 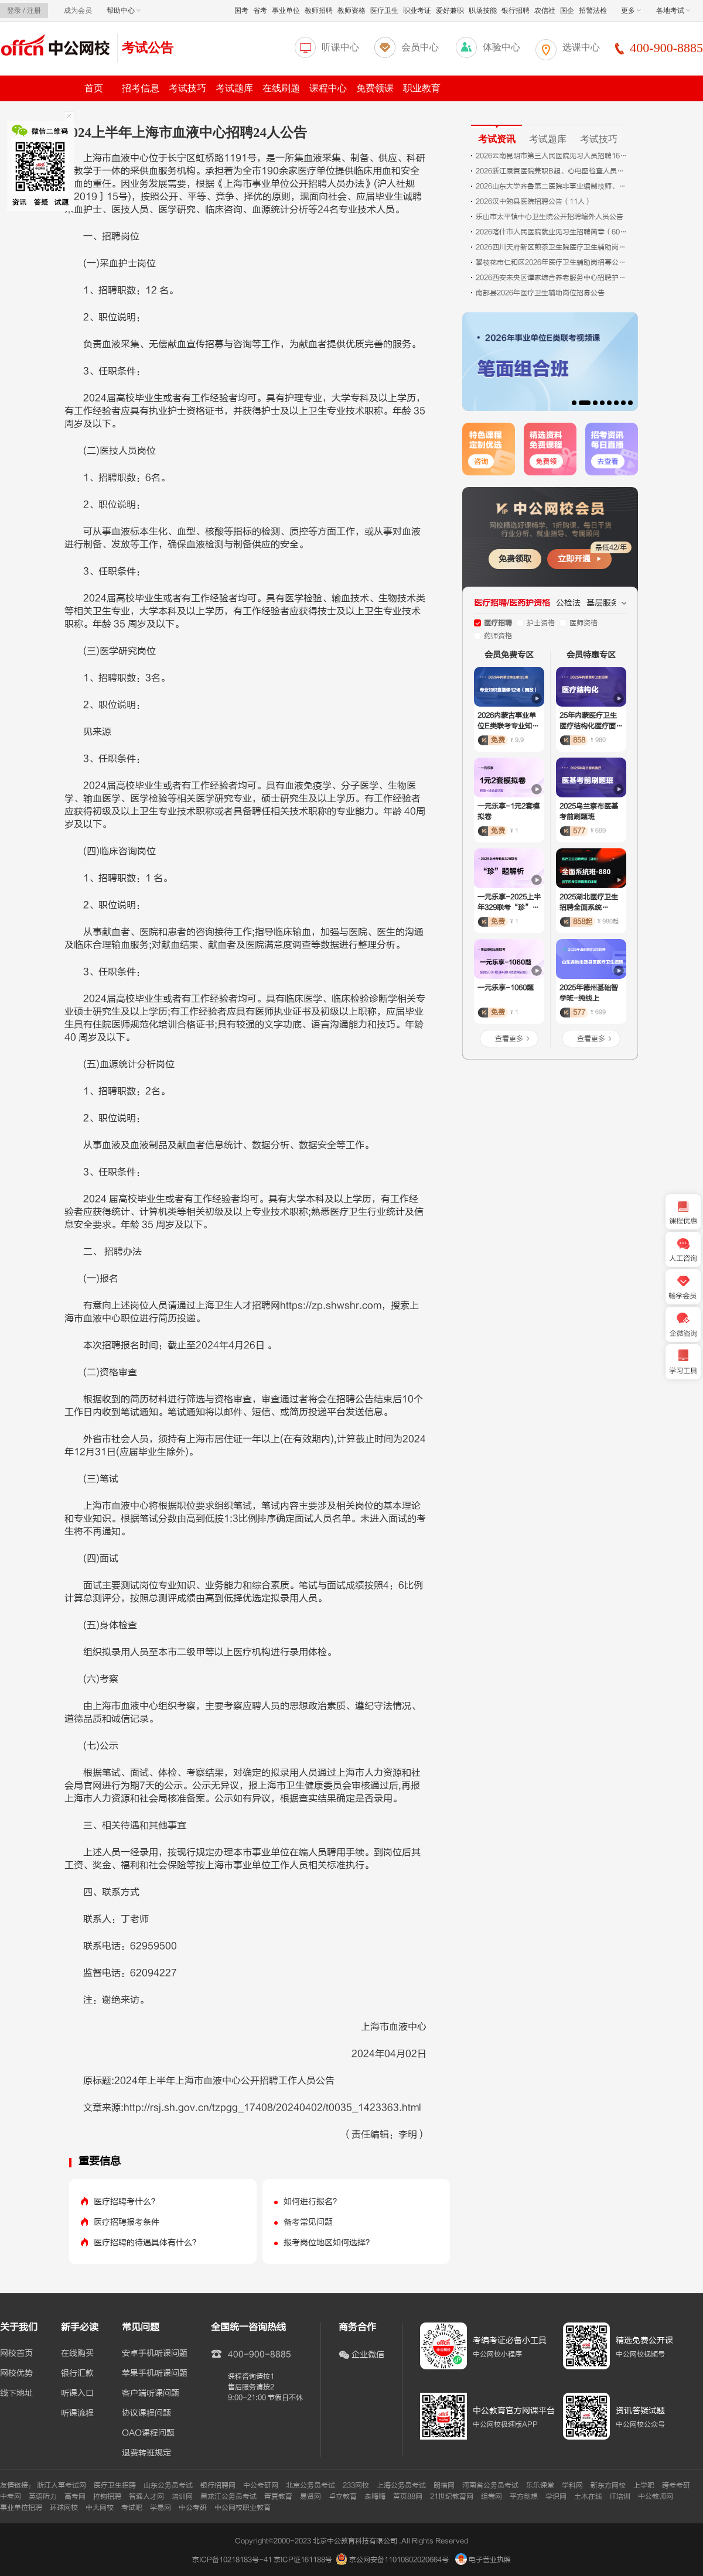 I want to click on 客户端听课问题, so click(x=150, y=2393).